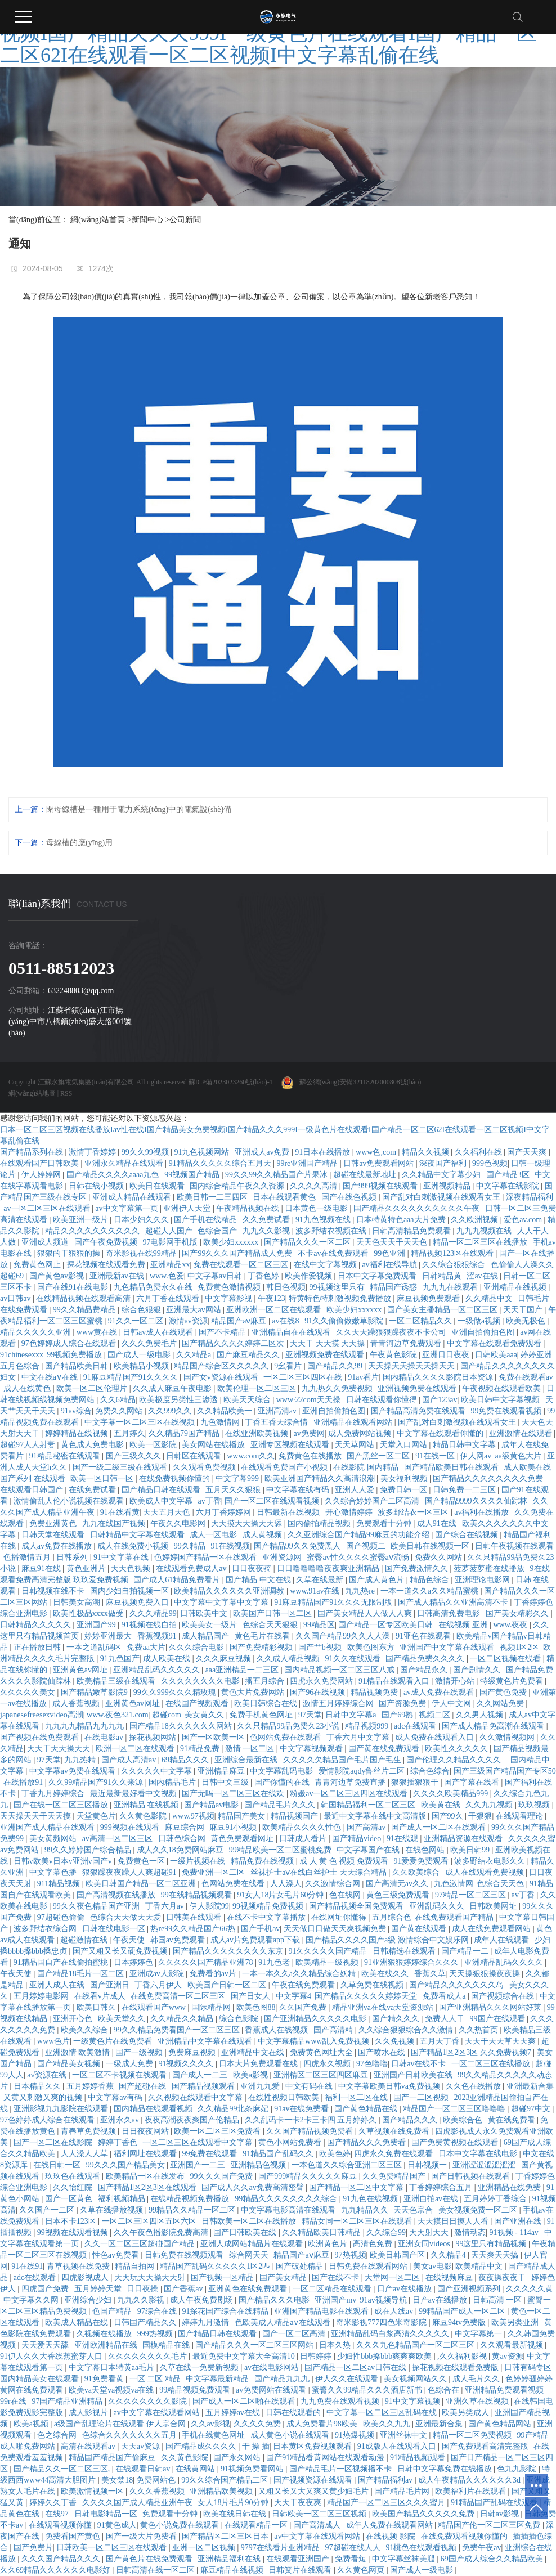  Describe the element at coordinates (359, 1557) in the screenshot. I see `蜜臀av性久久久久蜜臀aⅴ流畅` at that location.